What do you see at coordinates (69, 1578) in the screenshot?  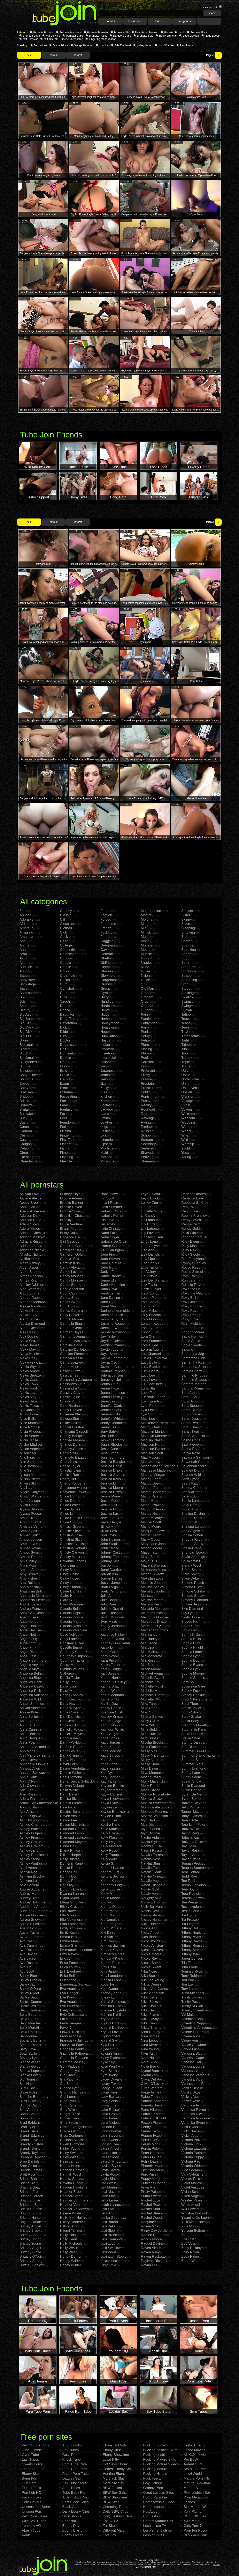 I see `Cindy Hope` at bounding box center [69, 1578].